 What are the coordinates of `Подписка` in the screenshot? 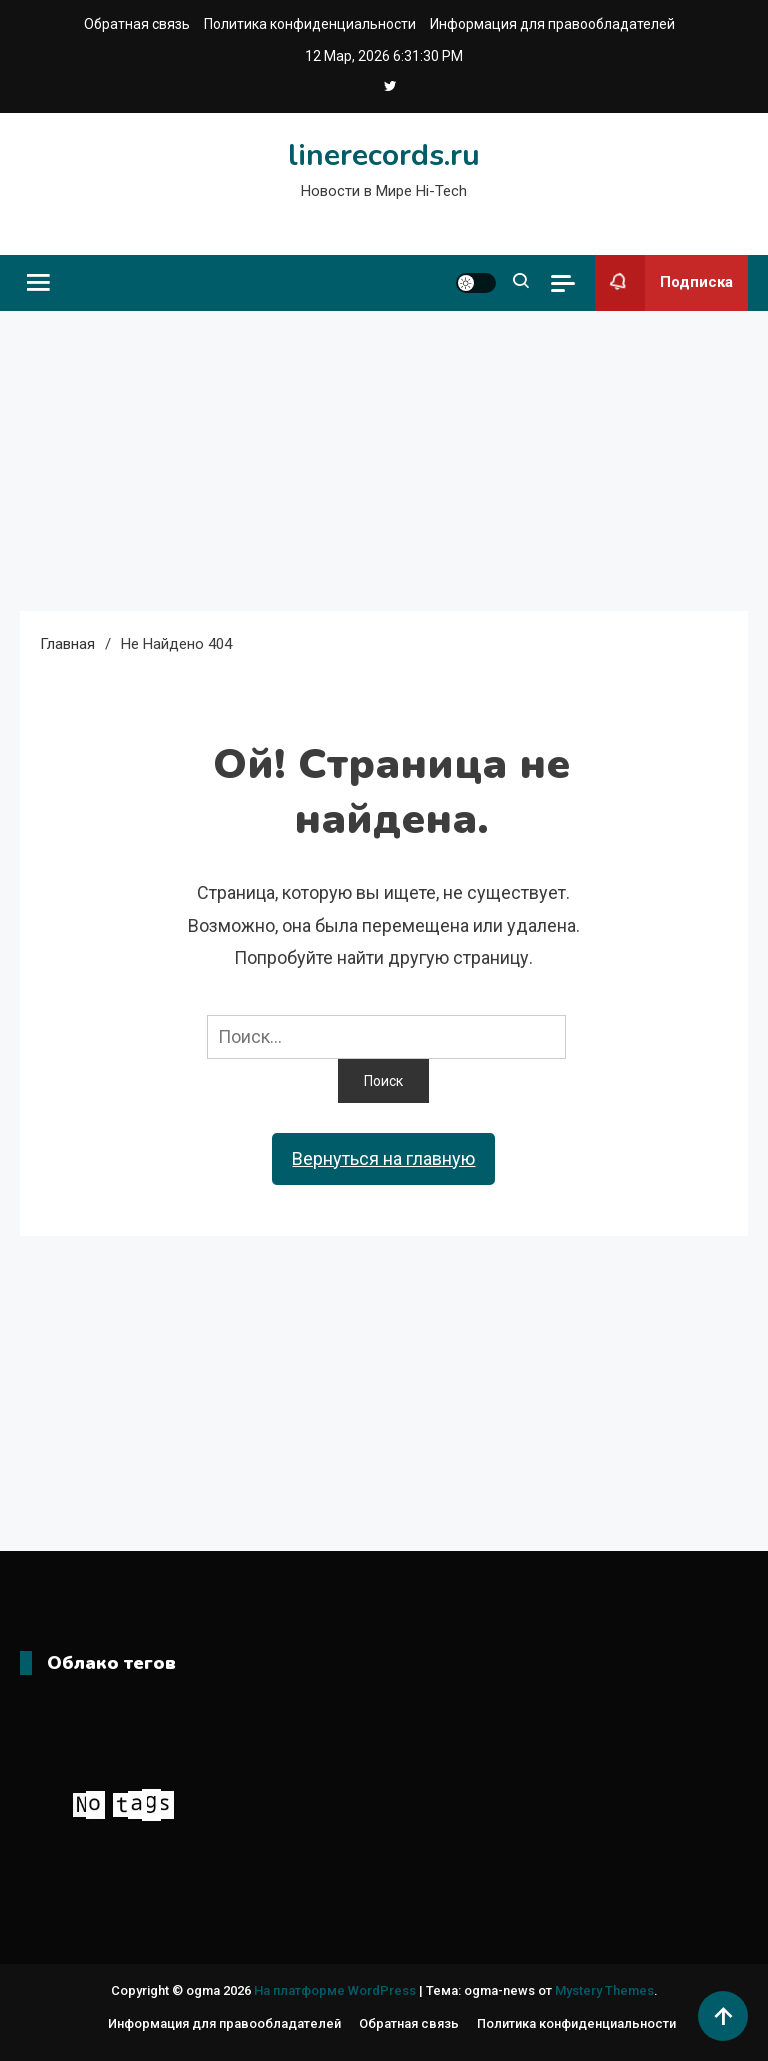 It's located at (664, 283).